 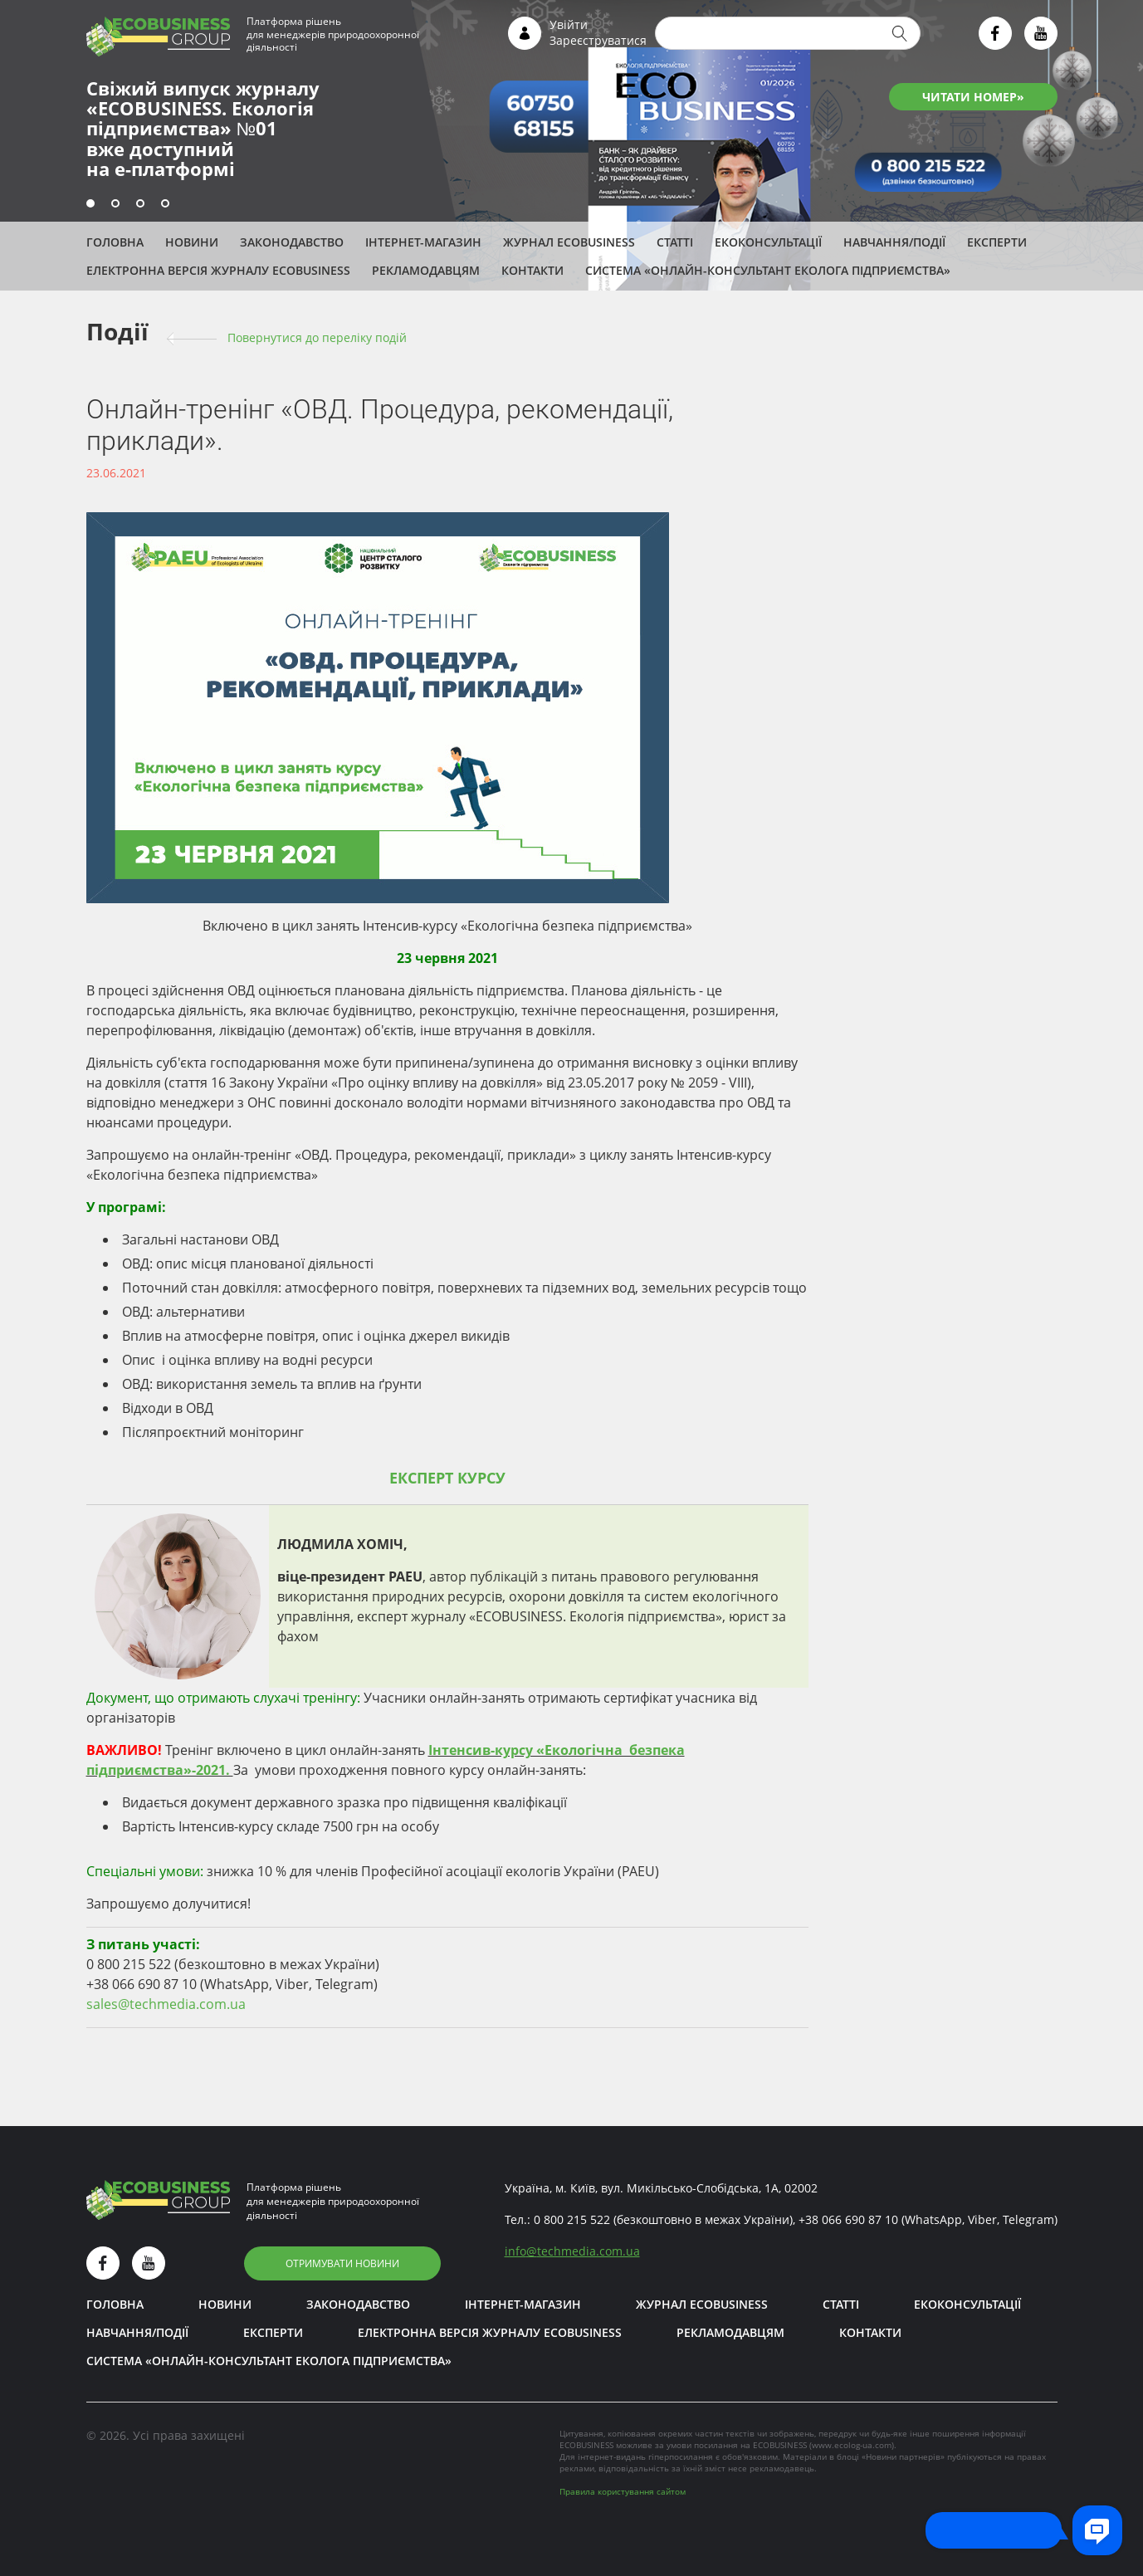 I want to click on Законодавство, so click(x=292, y=242).